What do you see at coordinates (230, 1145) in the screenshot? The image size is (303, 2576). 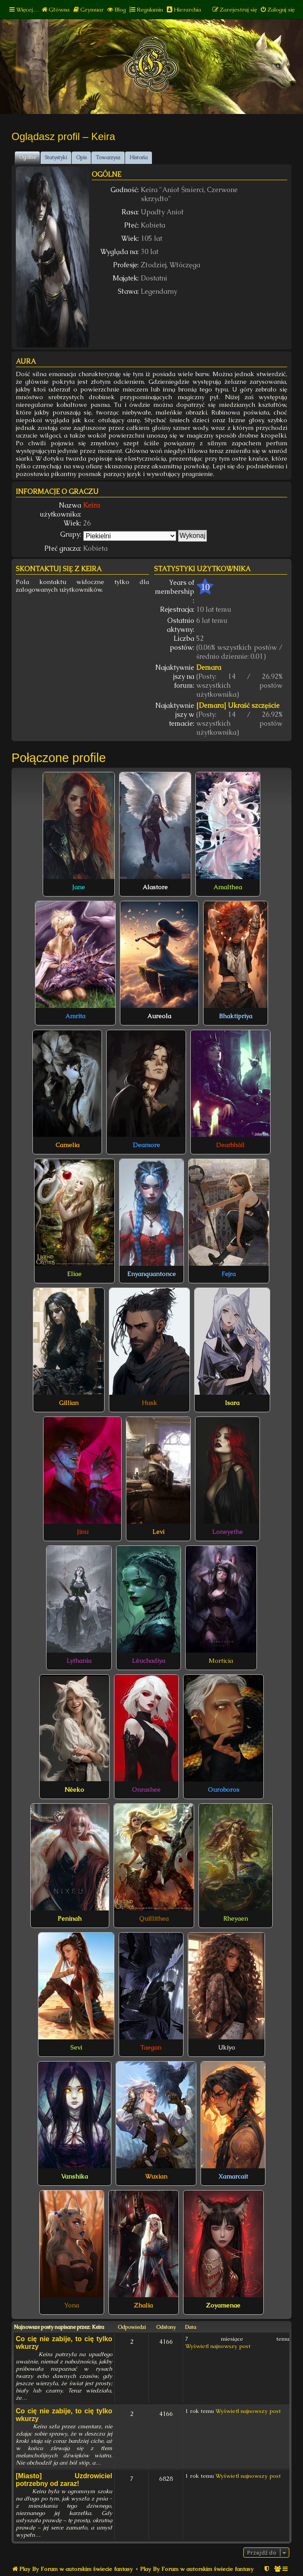 I see `Dearbháil` at bounding box center [230, 1145].